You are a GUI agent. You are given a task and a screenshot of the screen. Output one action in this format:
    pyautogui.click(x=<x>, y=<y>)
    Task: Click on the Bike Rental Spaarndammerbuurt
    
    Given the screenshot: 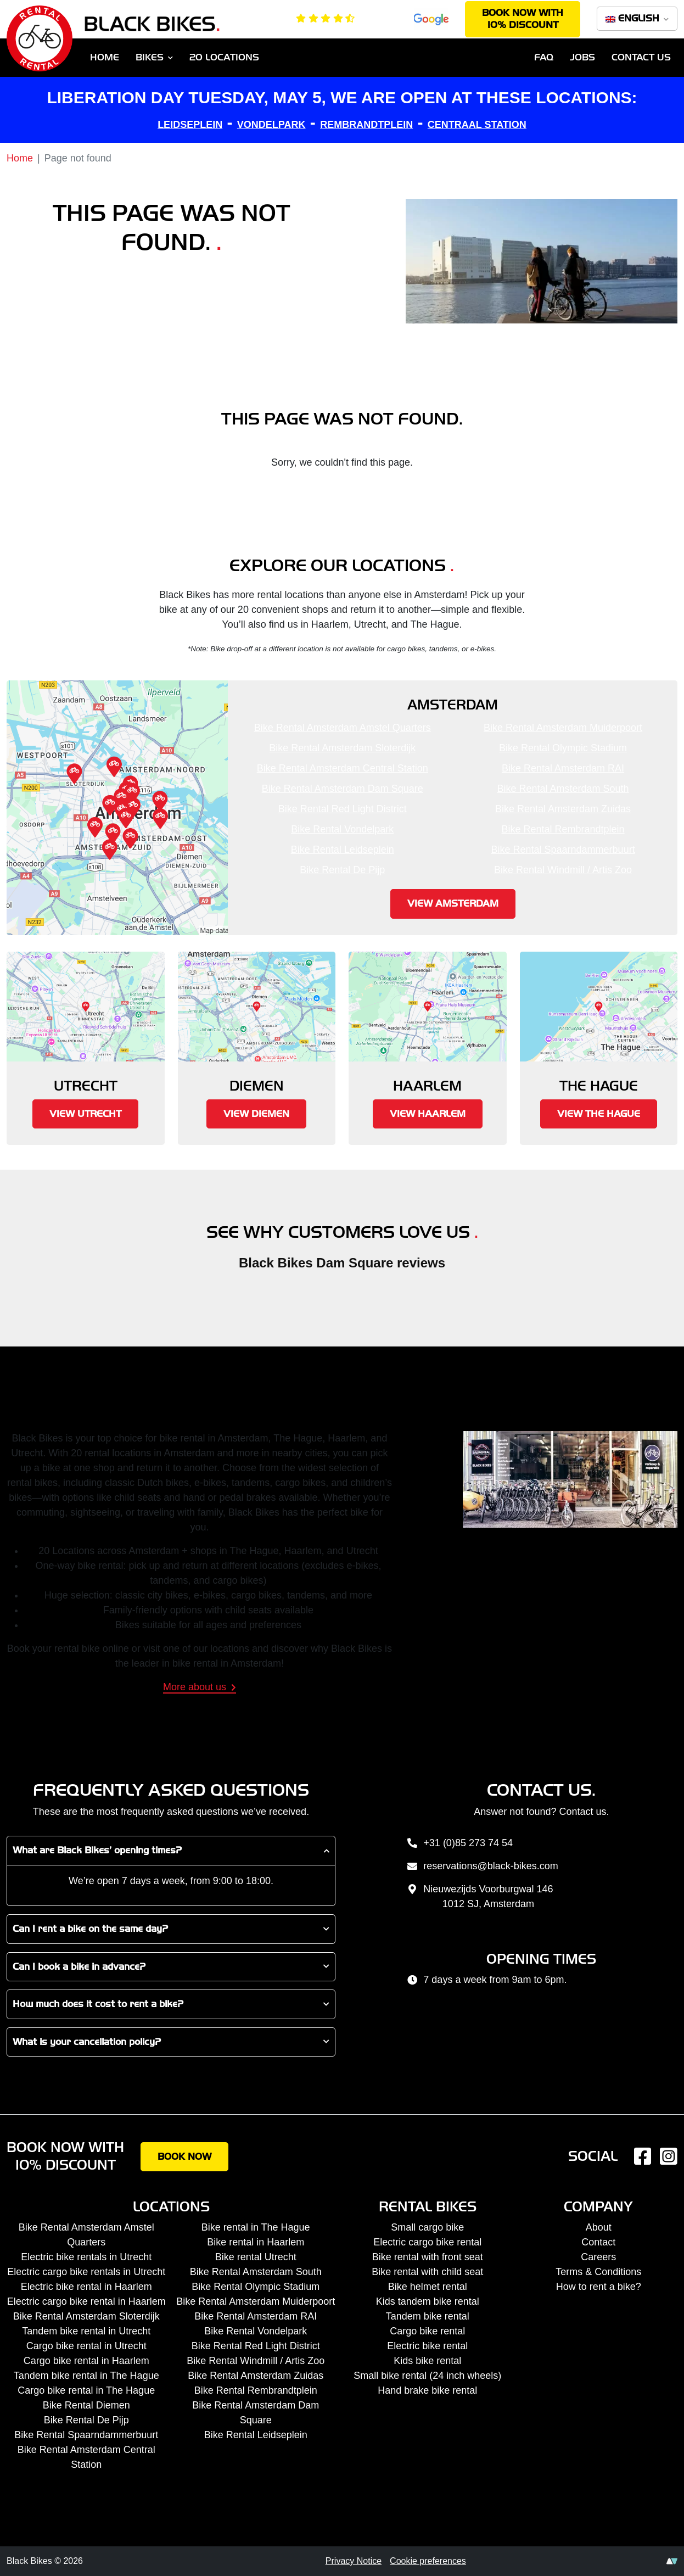 What is the action you would take?
    pyautogui.click(x=563, y=849)
    